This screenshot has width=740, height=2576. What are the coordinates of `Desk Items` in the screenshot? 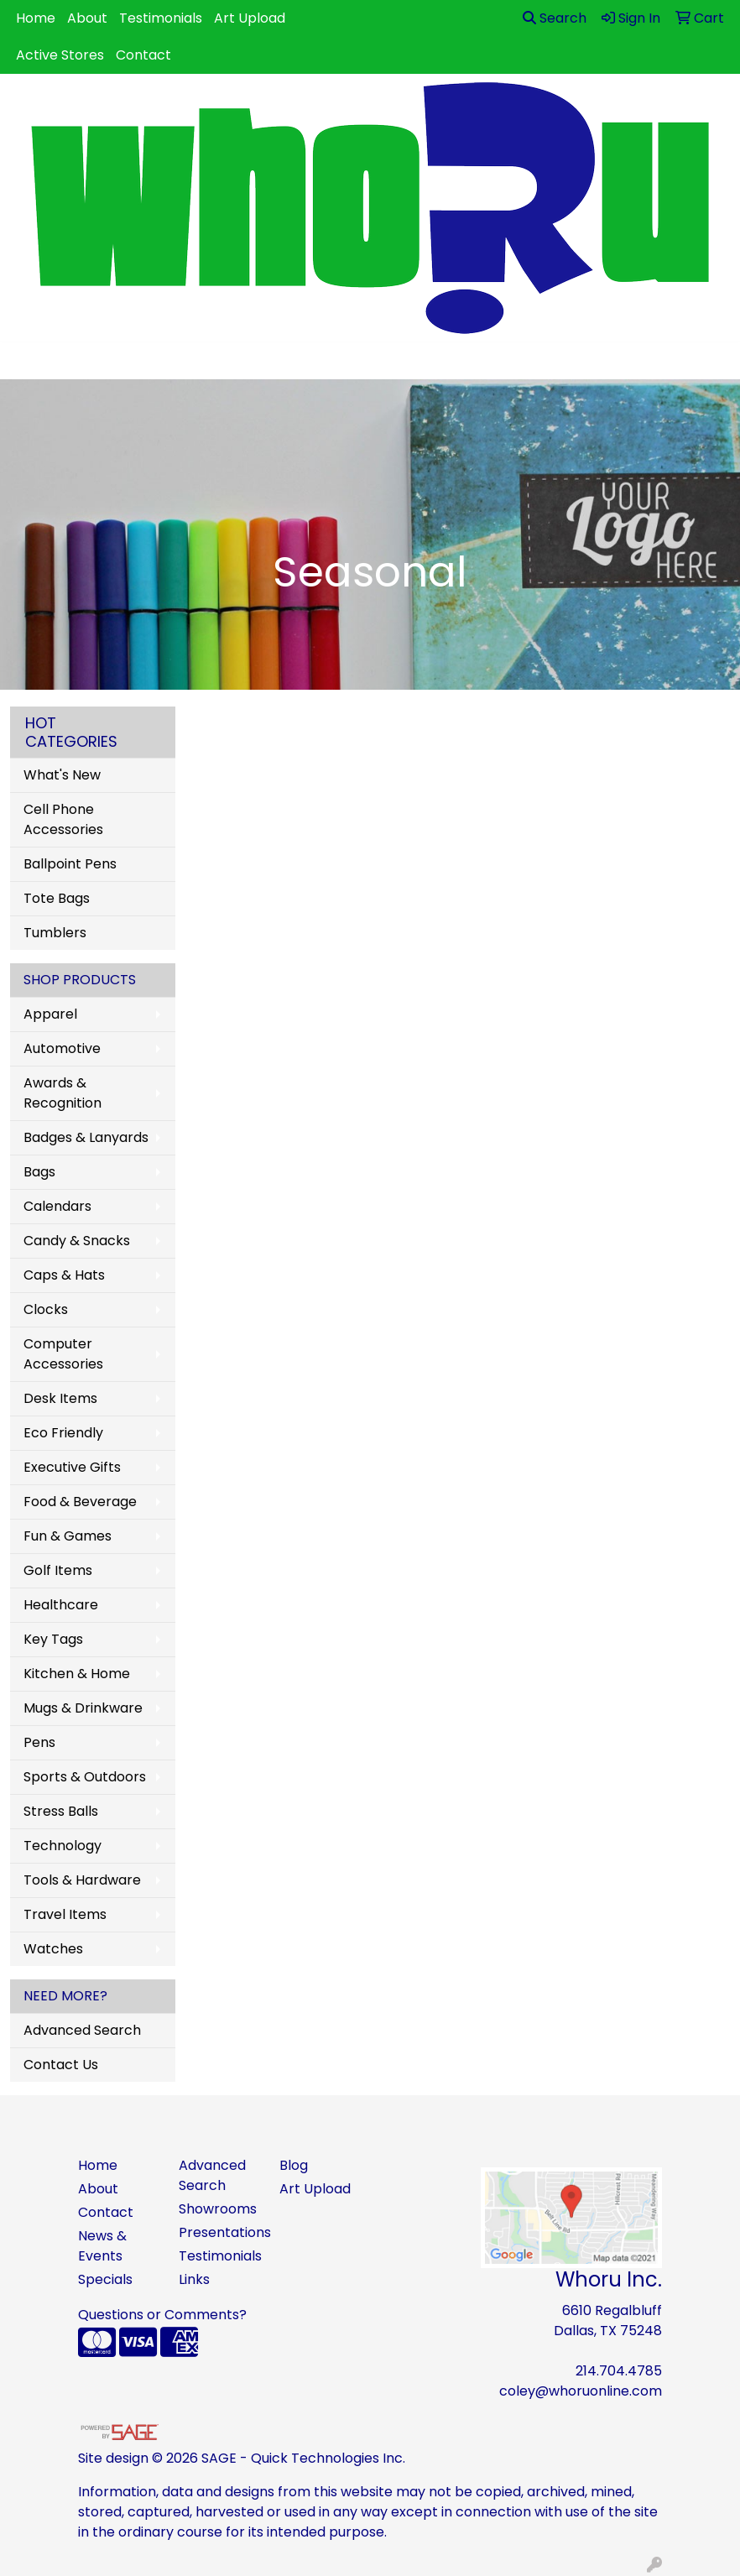 It's located at (60, 1398).